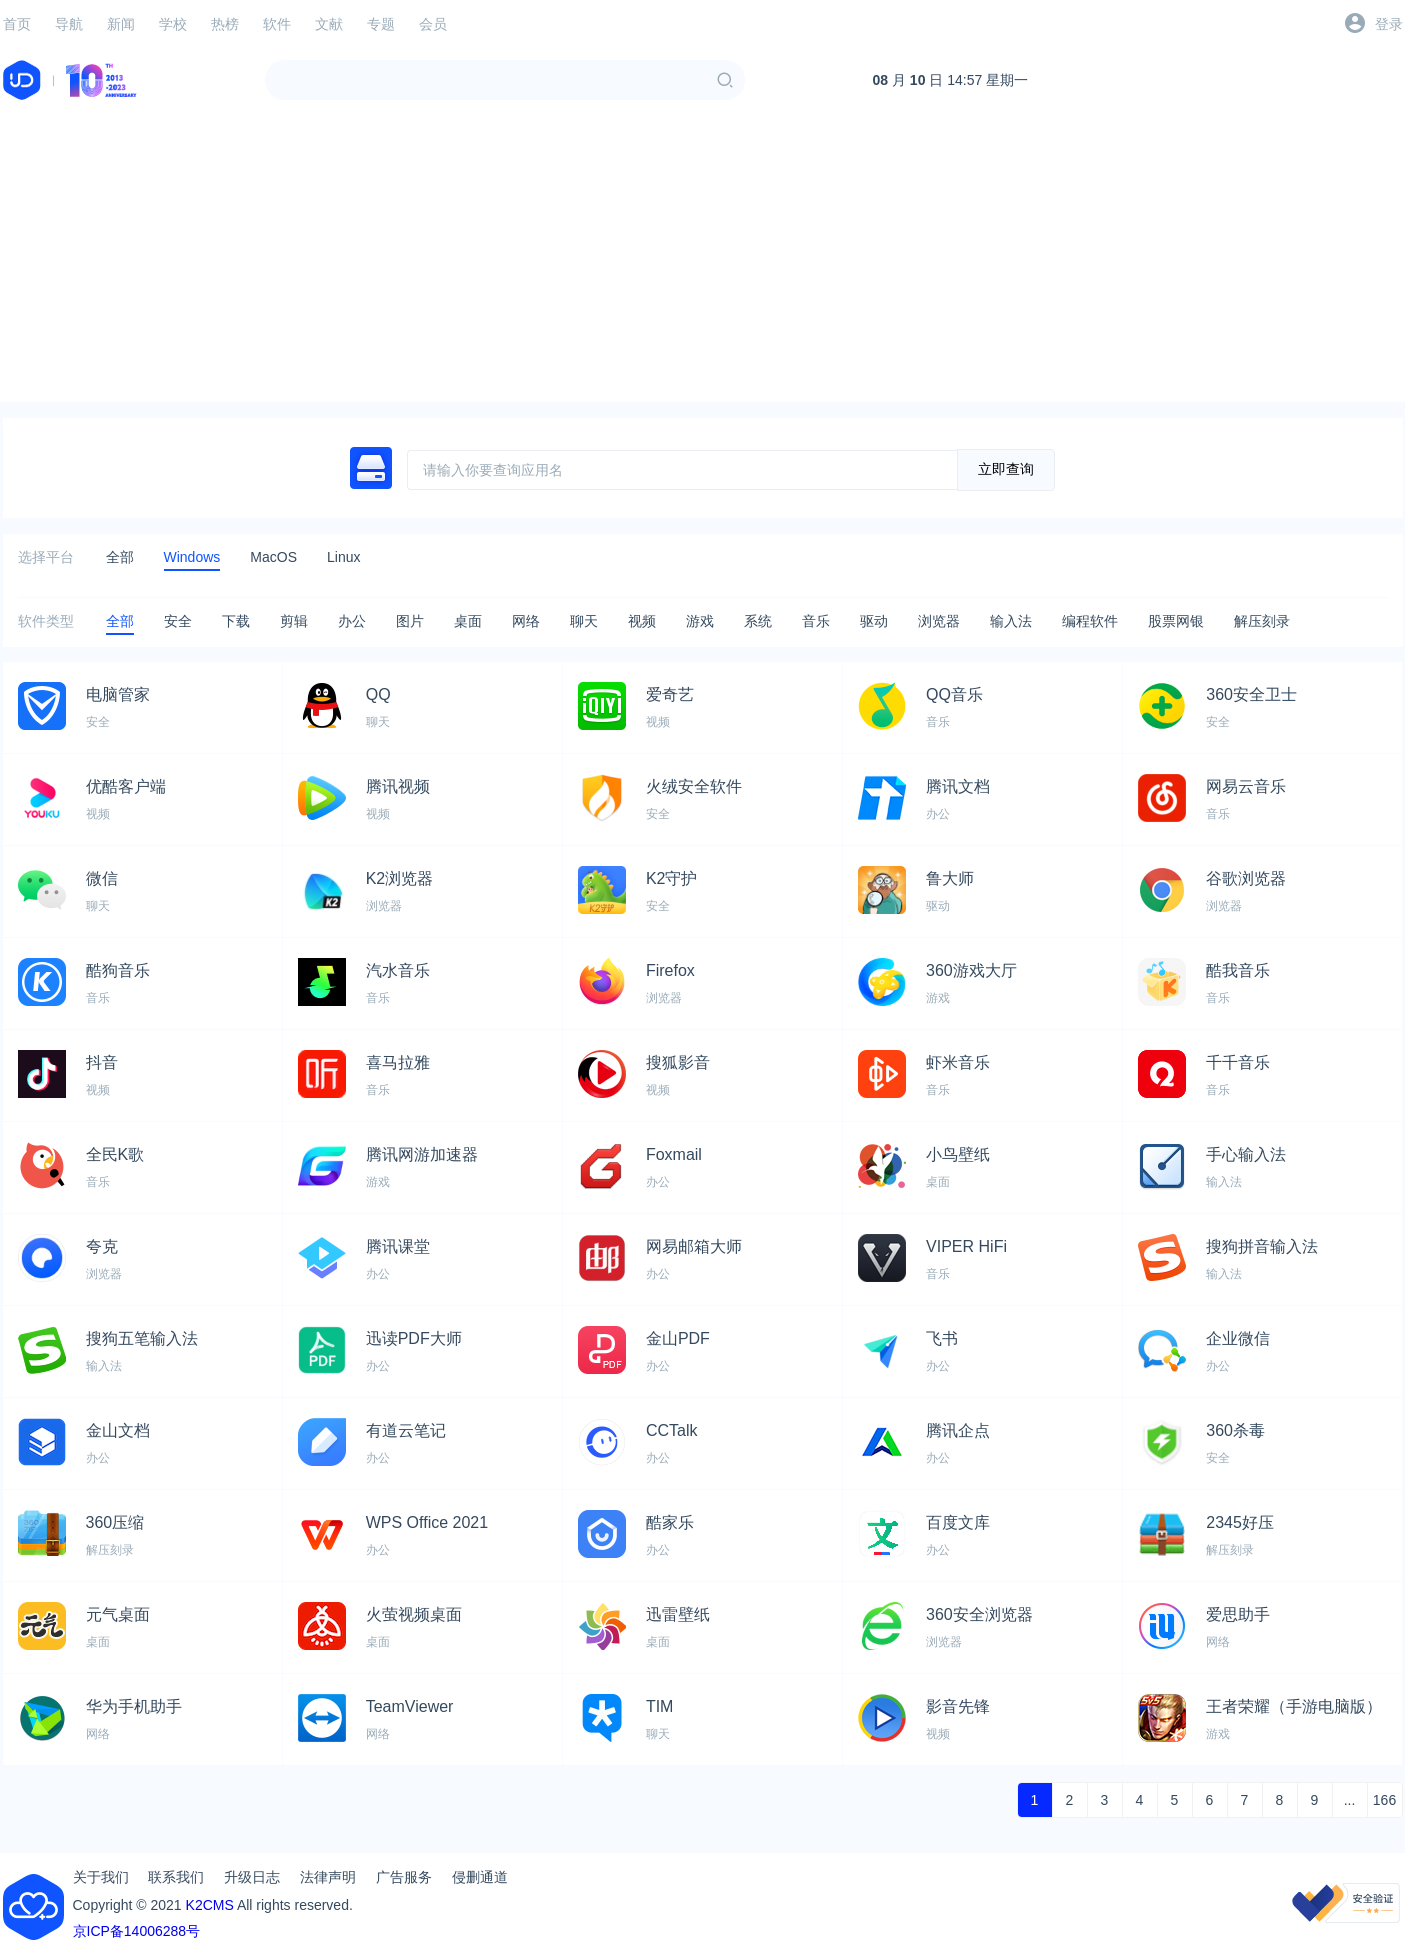 The height and width of the screenshot is (1953, 1405). What do you see at coordinates (69, 24) in the screenshot?
I see `导航` at bounding box center [69, 24].